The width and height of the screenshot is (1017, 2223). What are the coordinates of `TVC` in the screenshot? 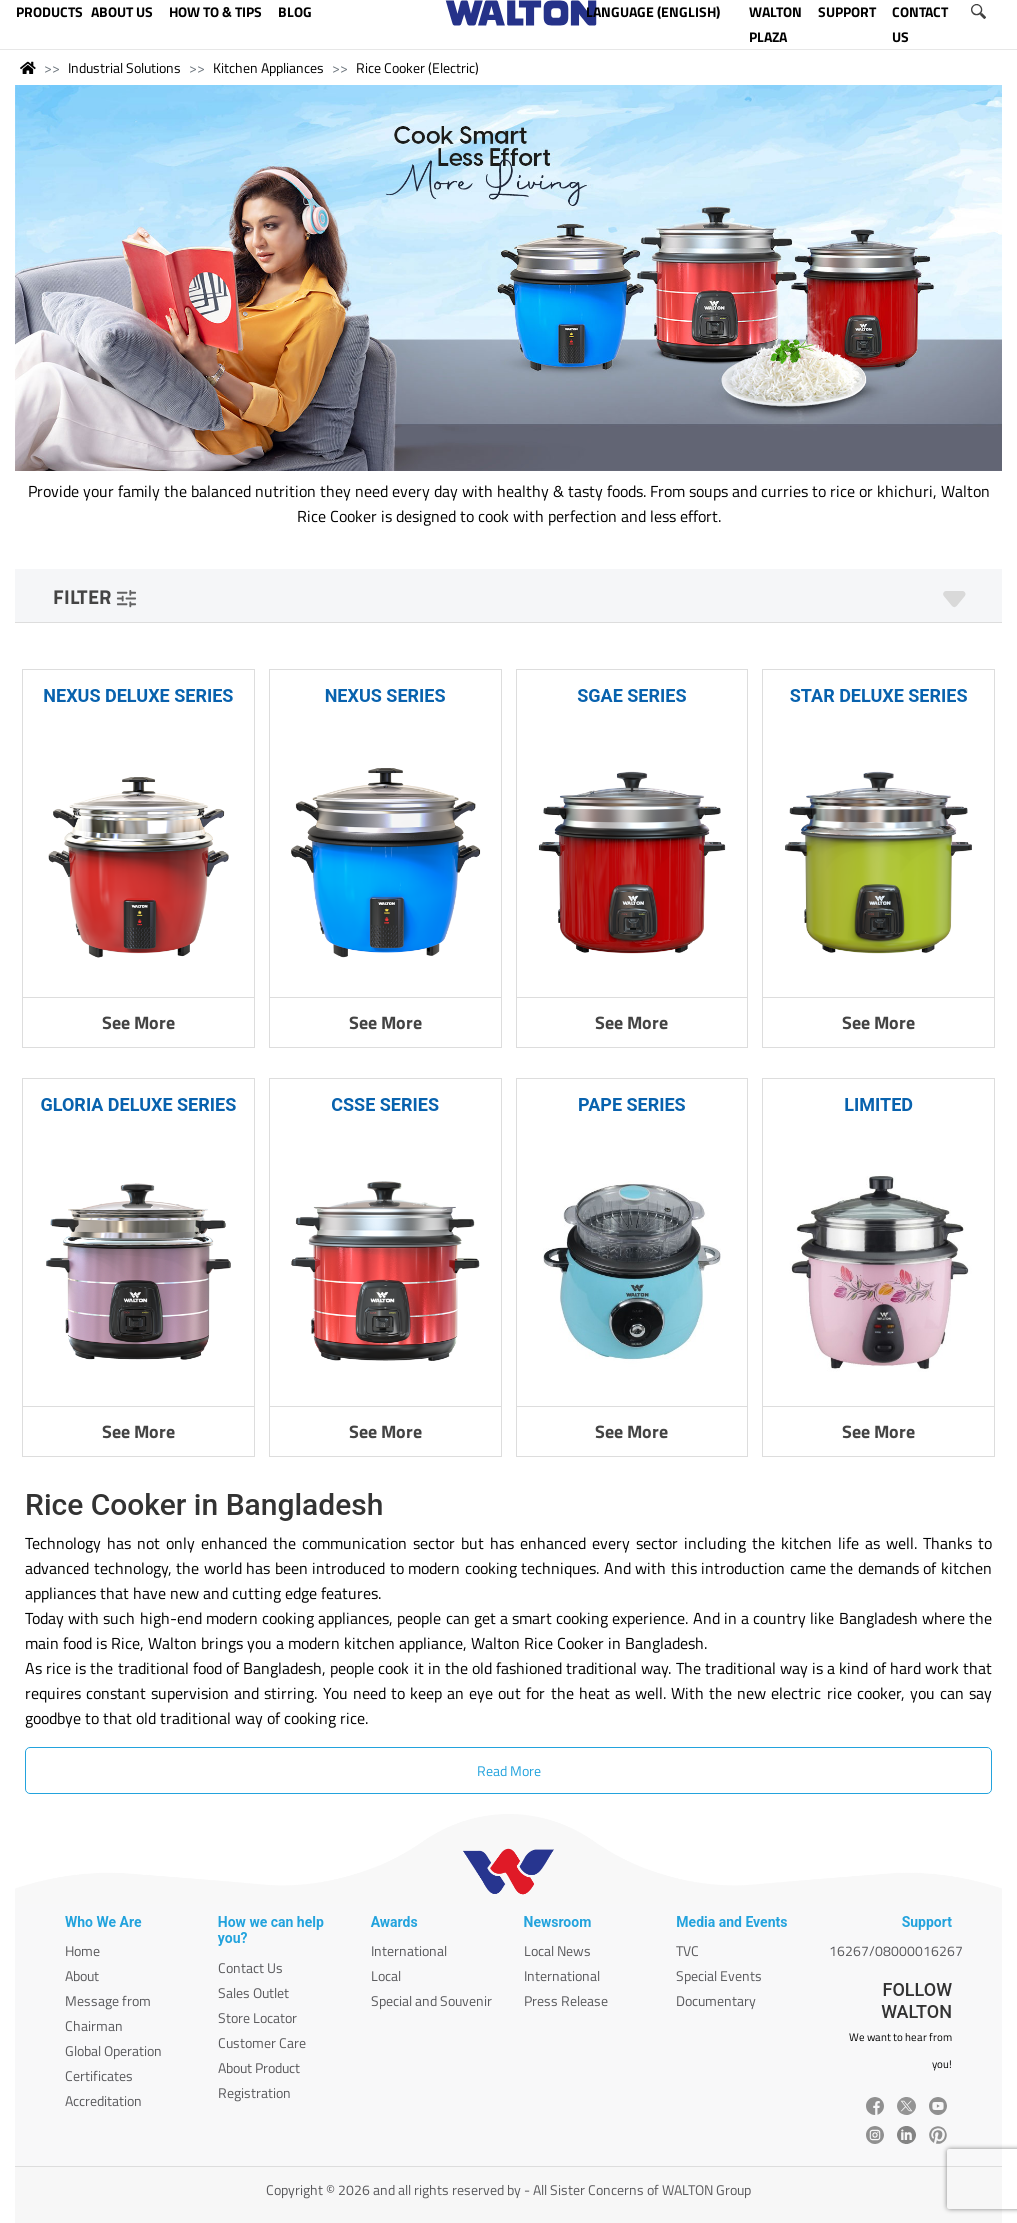 It's located at (687, 1950).